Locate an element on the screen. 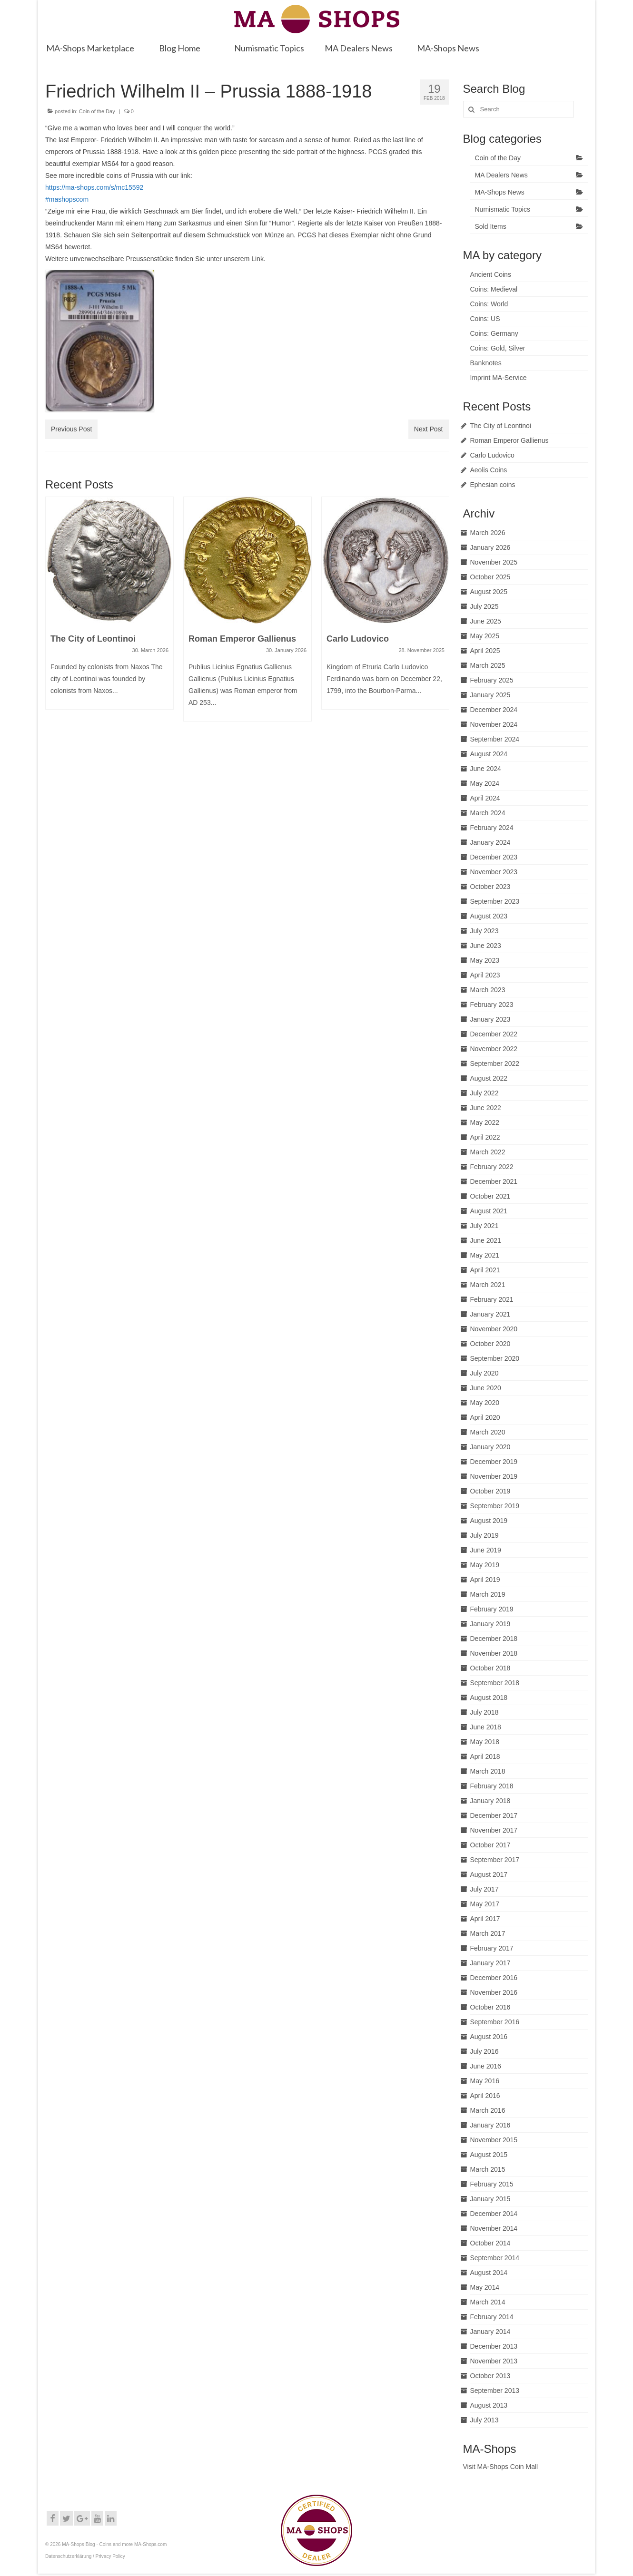 This screenshot has width=633, height=2576. June 2020 is located at coordinates (485, 1388).